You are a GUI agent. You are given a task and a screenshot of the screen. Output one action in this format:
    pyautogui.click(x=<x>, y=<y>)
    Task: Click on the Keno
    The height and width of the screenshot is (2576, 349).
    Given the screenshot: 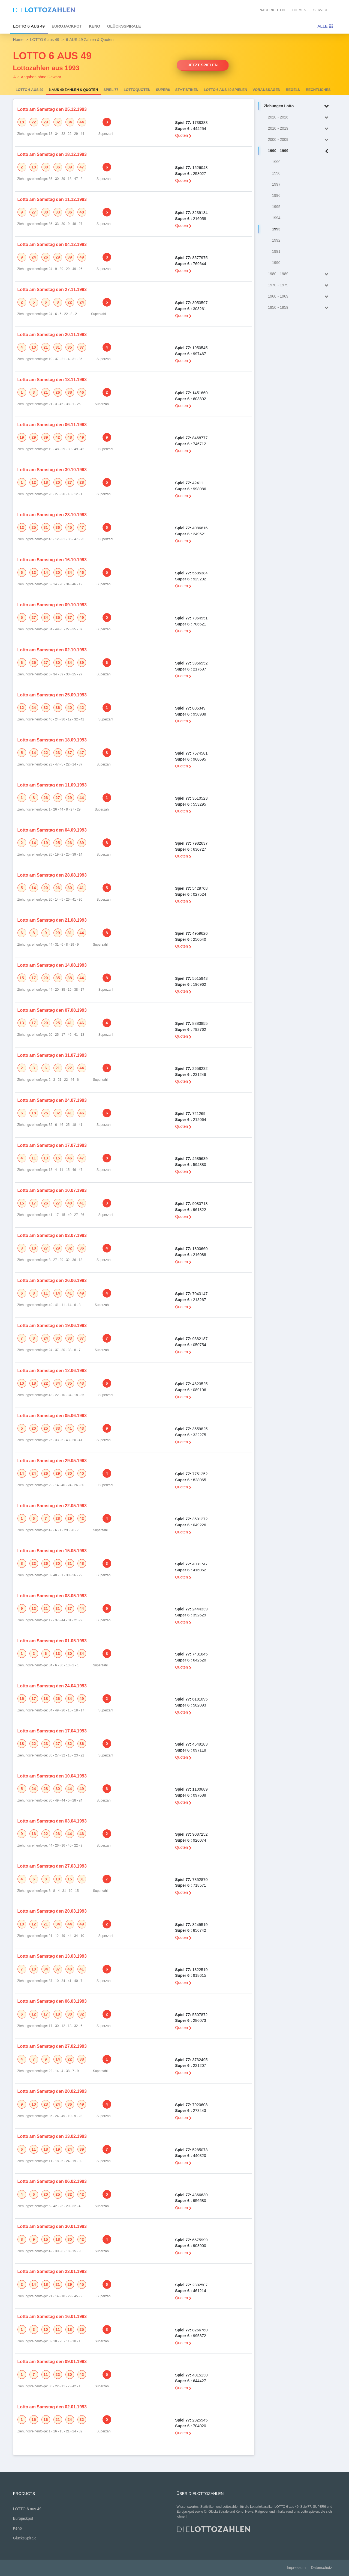 What is the action you would take?
    pyautogui.click(x=94, y=26)
    